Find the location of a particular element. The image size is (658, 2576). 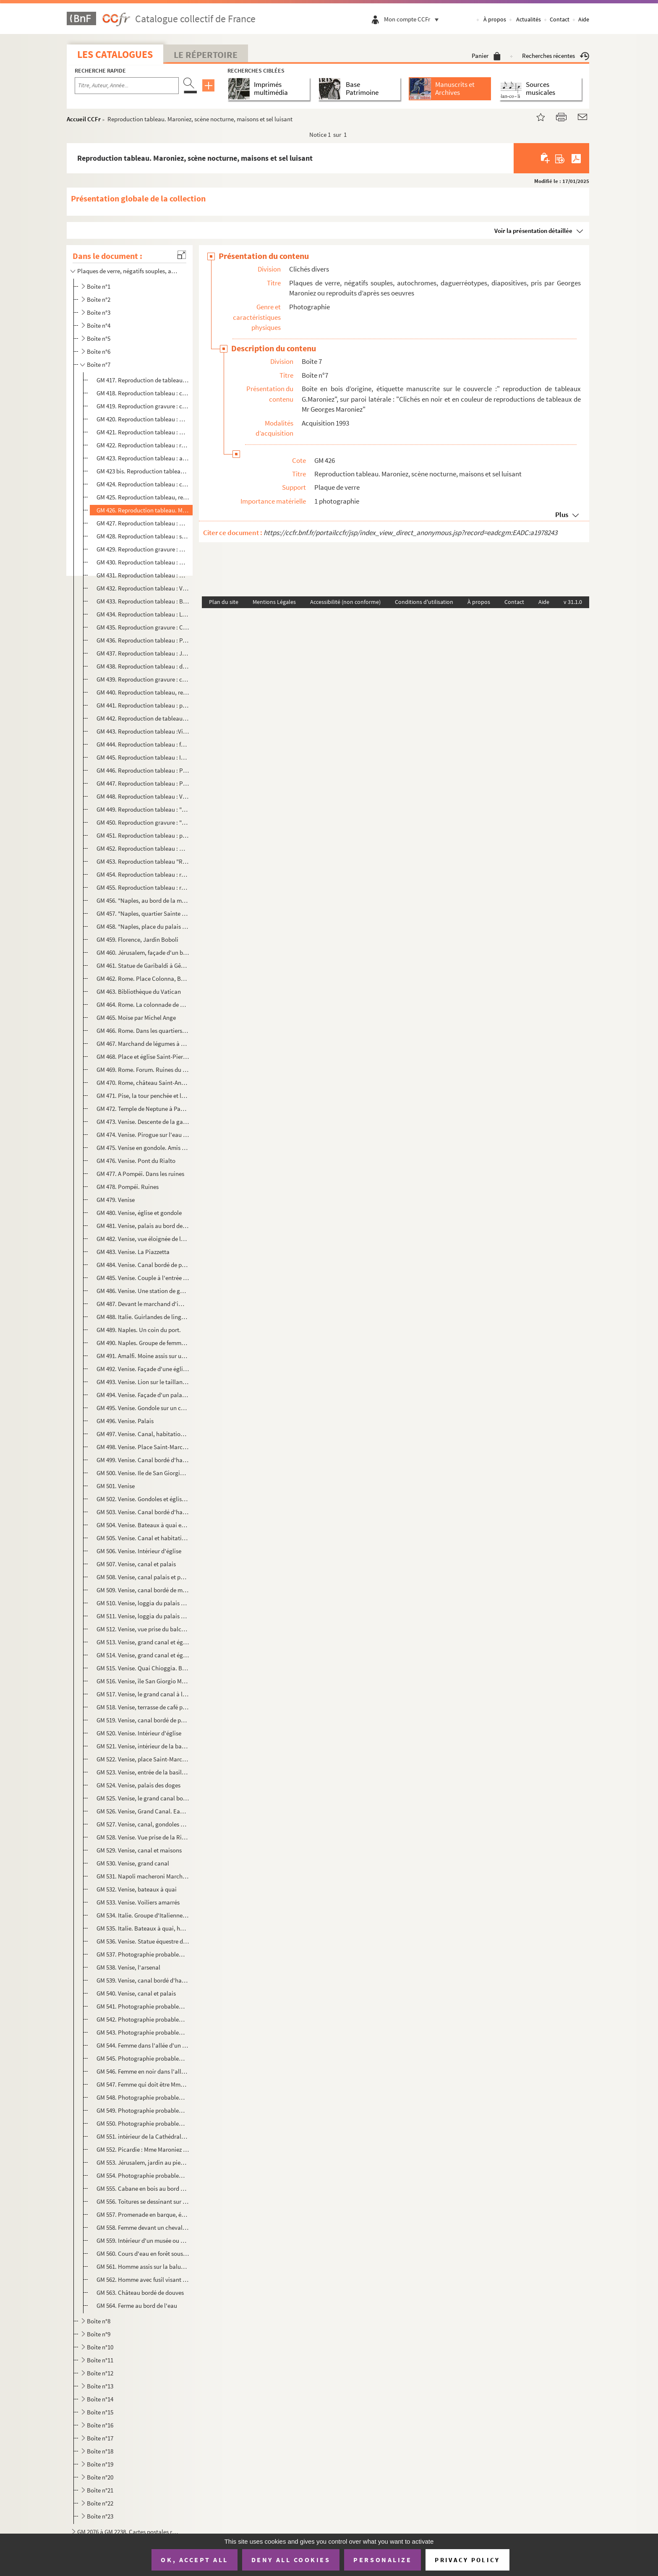

GM 545. Photographie probablement prise en Italie. Trois personnes dont Mme Maroniez sous les arcades d'un ... is located at coordinates (143, 2058).